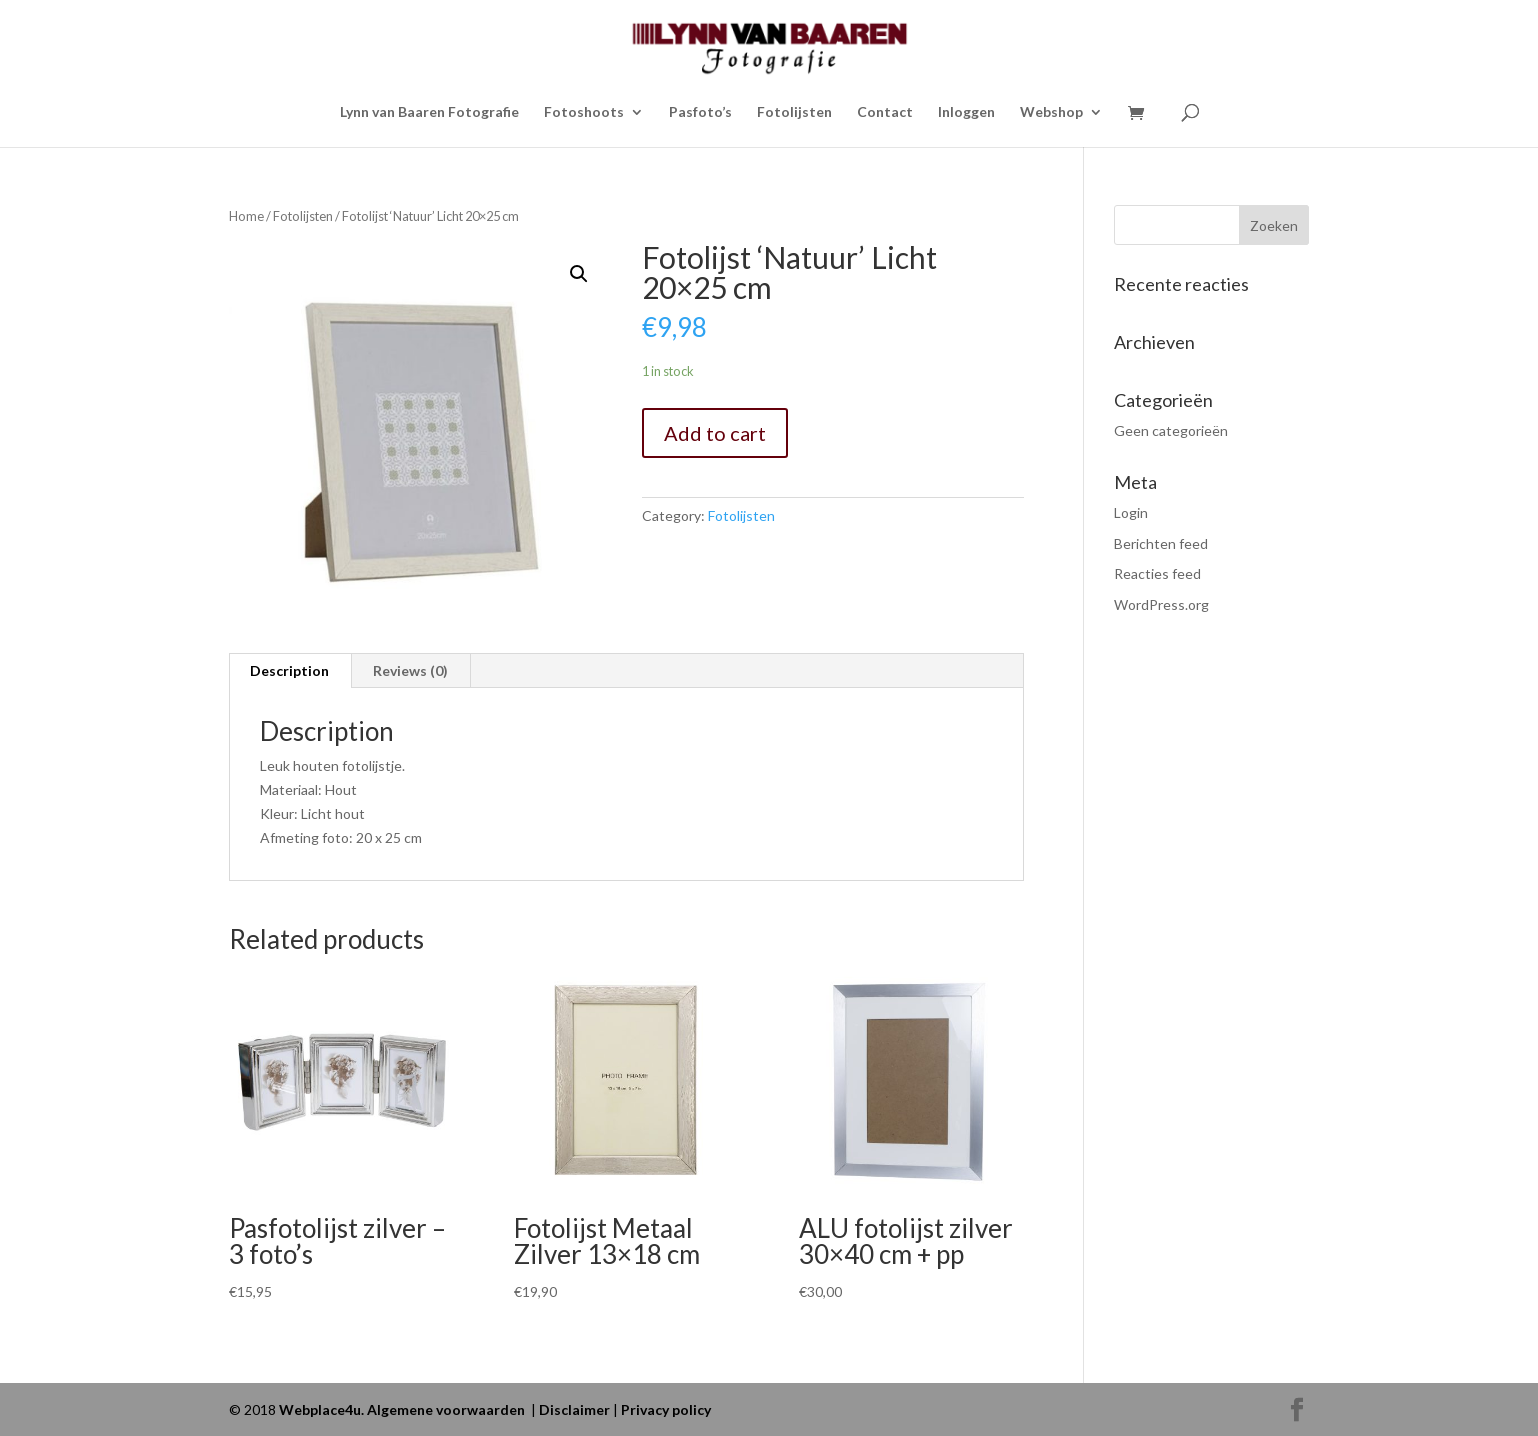 This screenshot has height=1436, width=1538. Describe the element at coordinates (1157, 573) in the screenshot. I see `Reacties feed` at that location.